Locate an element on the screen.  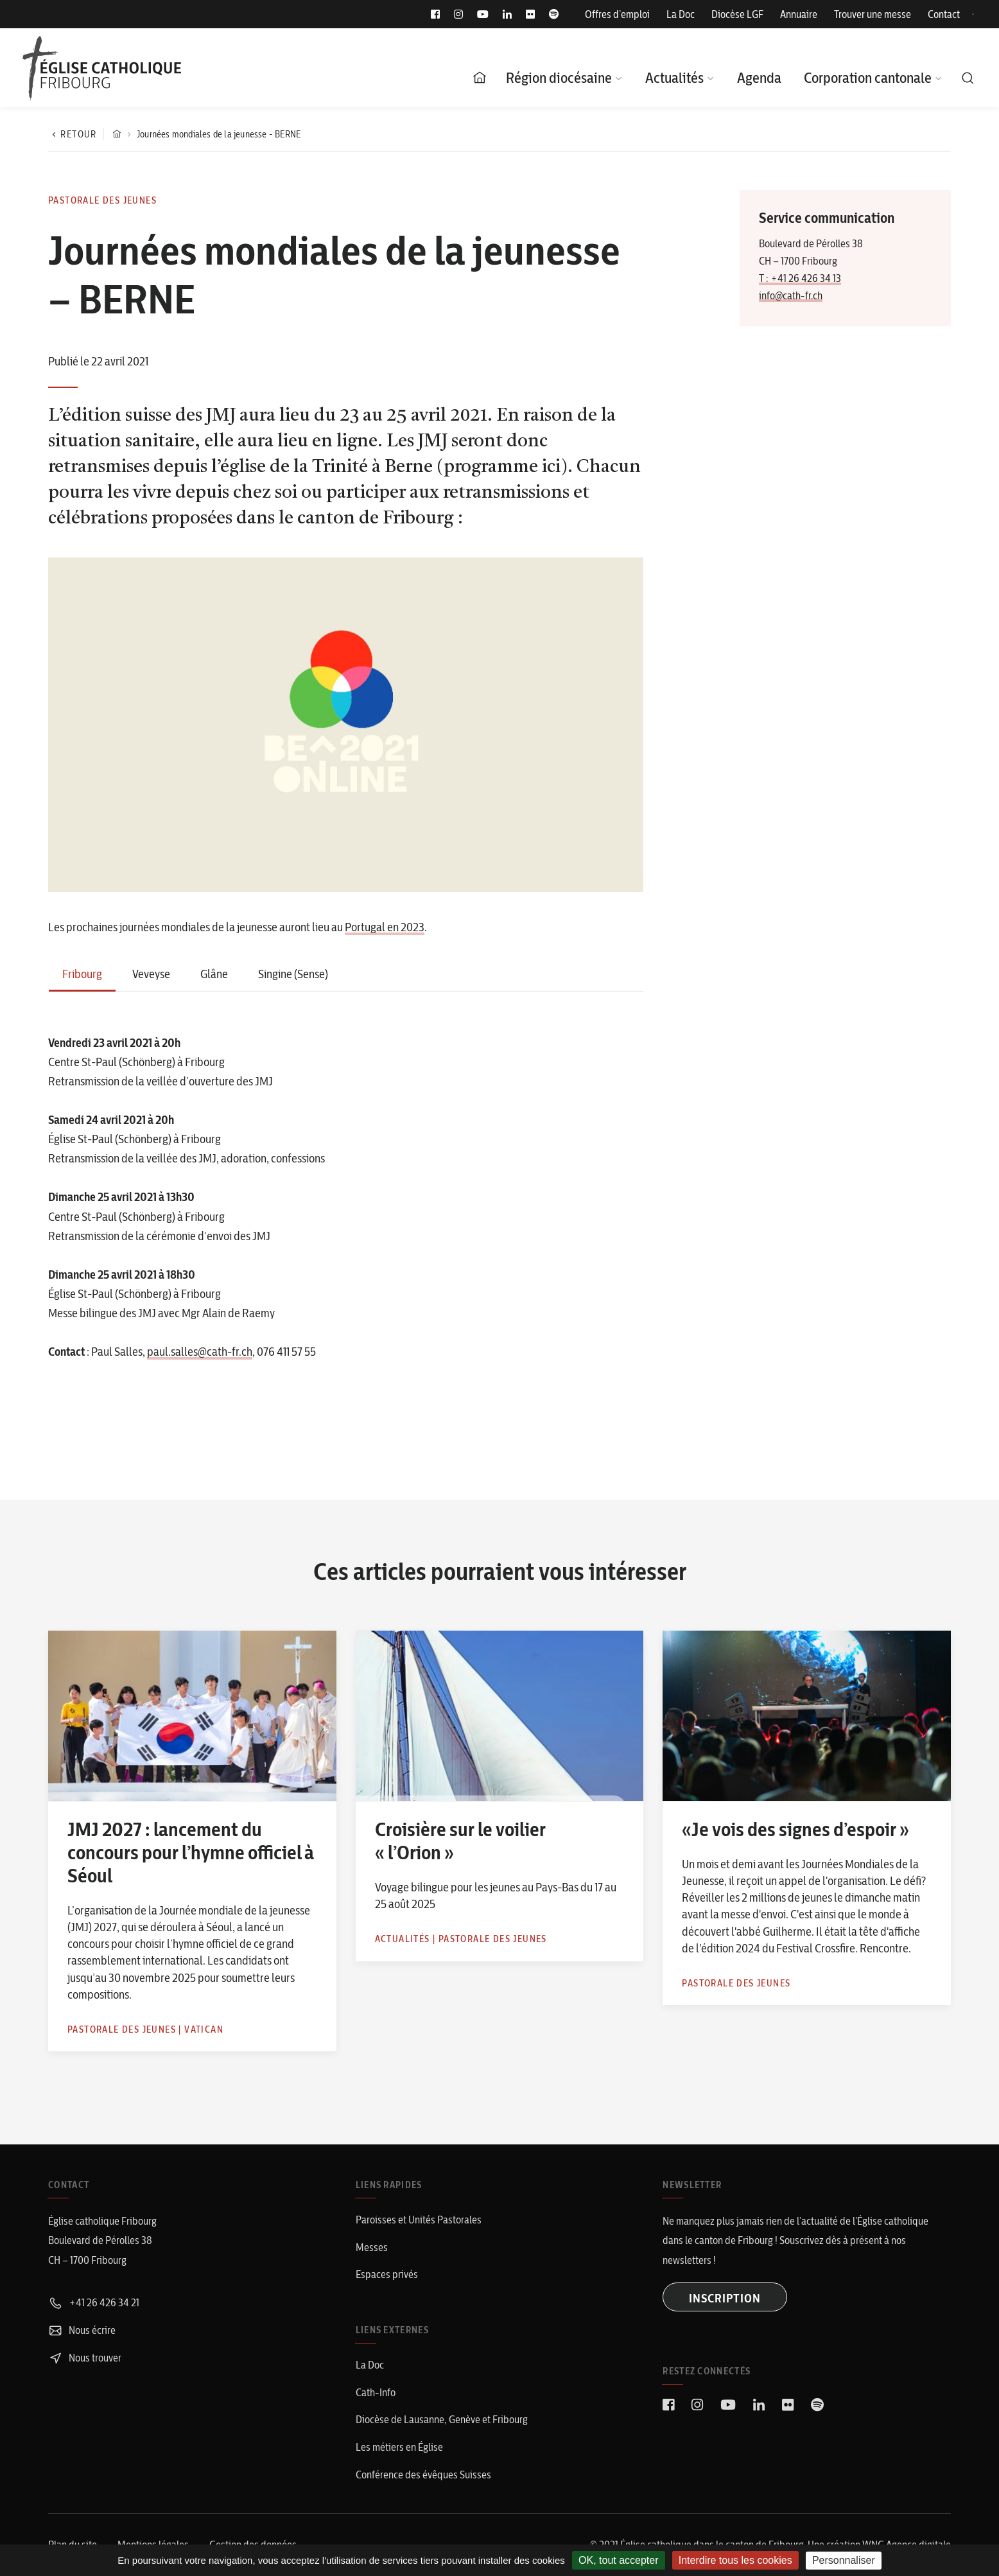
Conférence des évêques Suisses is located at coordinates (423, 2474).